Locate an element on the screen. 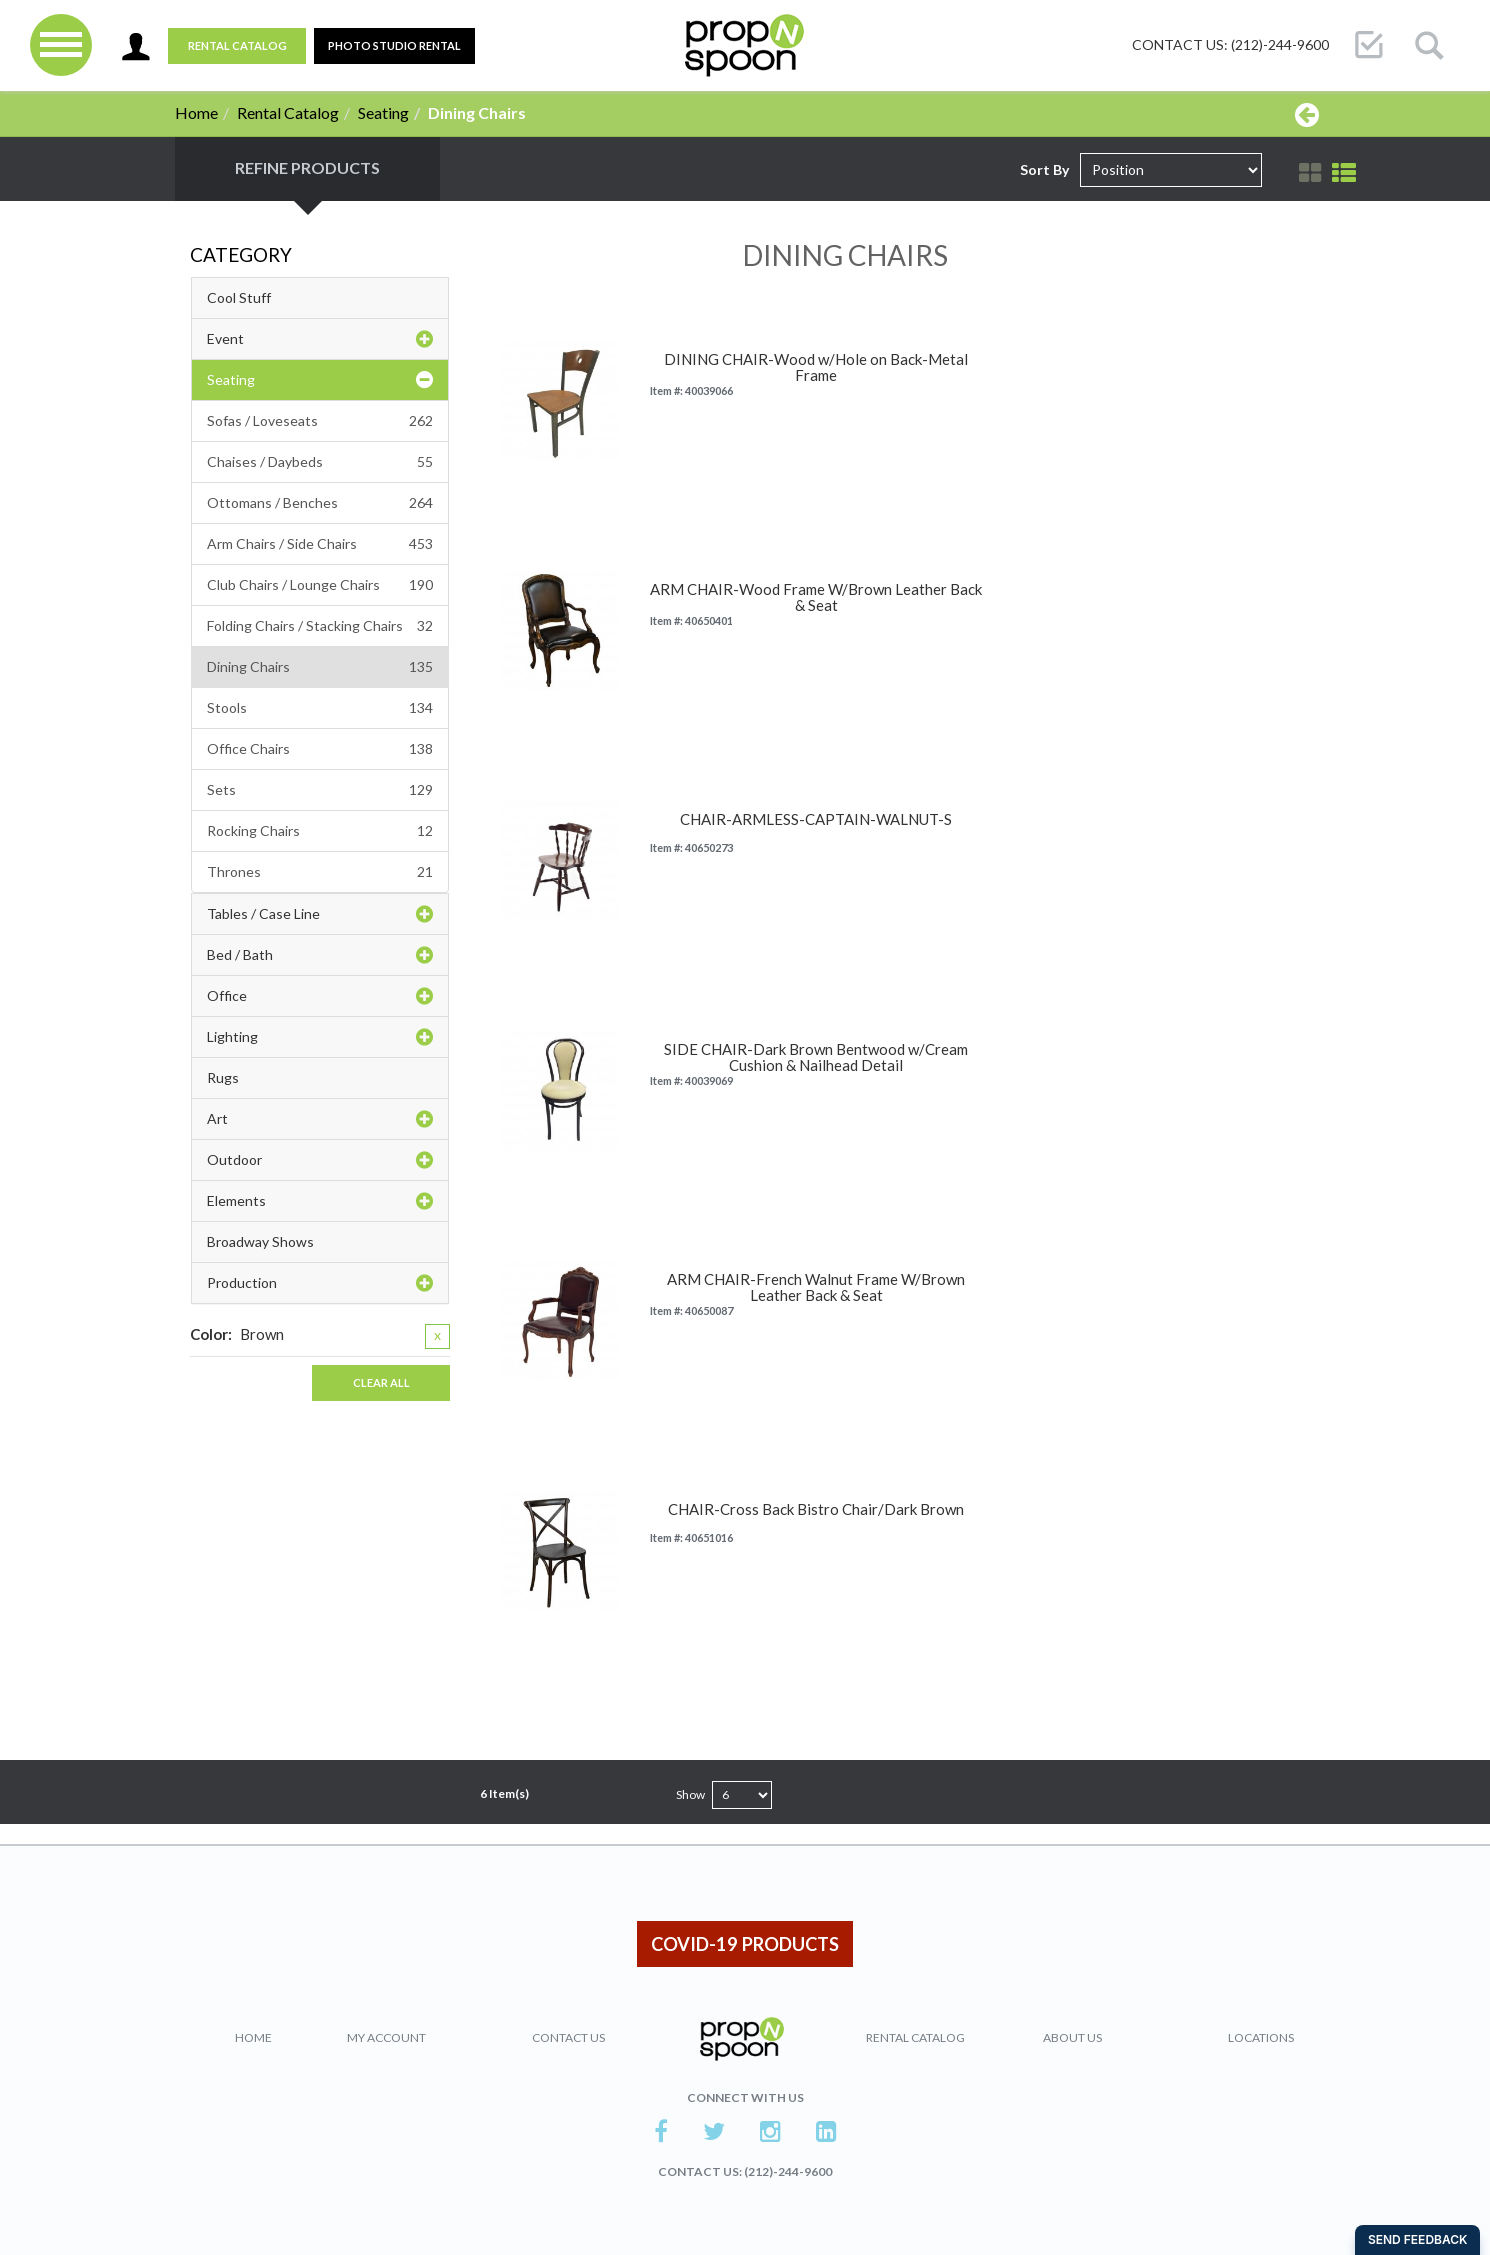 This screenshot has width=1490, height=2255. Bed / Bath is located at coordinates (320, 955).